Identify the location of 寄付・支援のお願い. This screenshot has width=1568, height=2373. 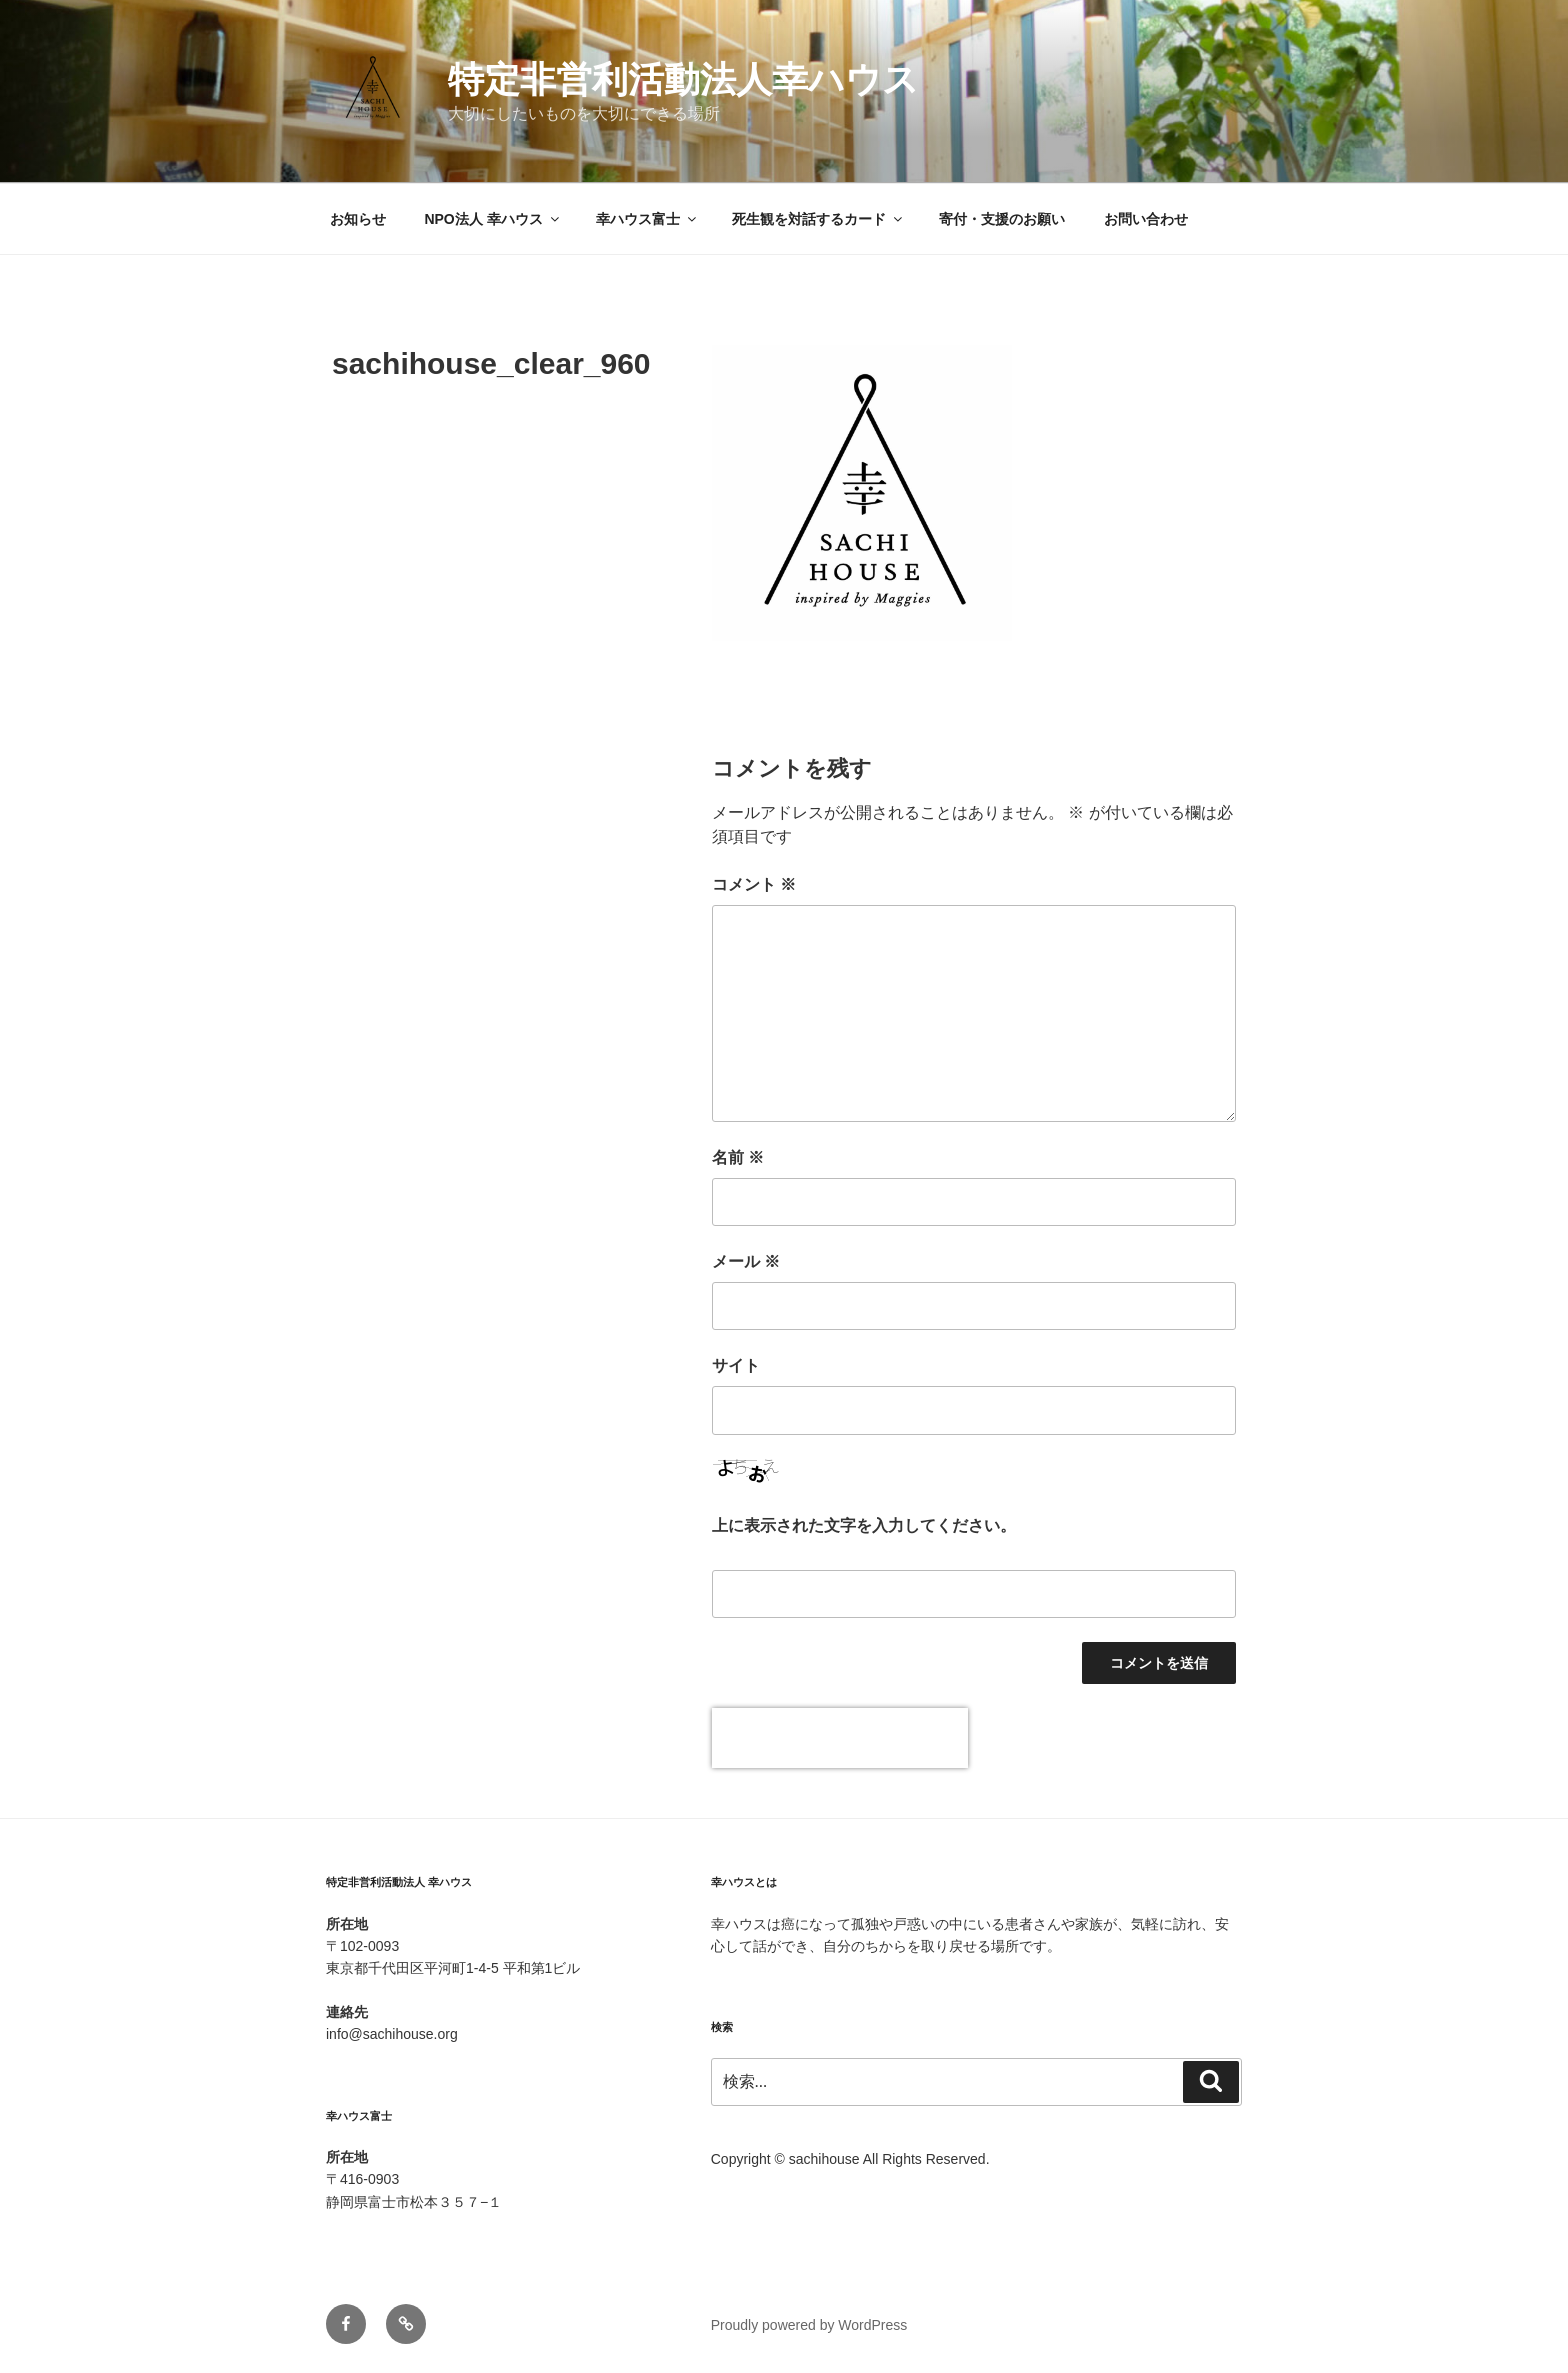
(1002, 219).